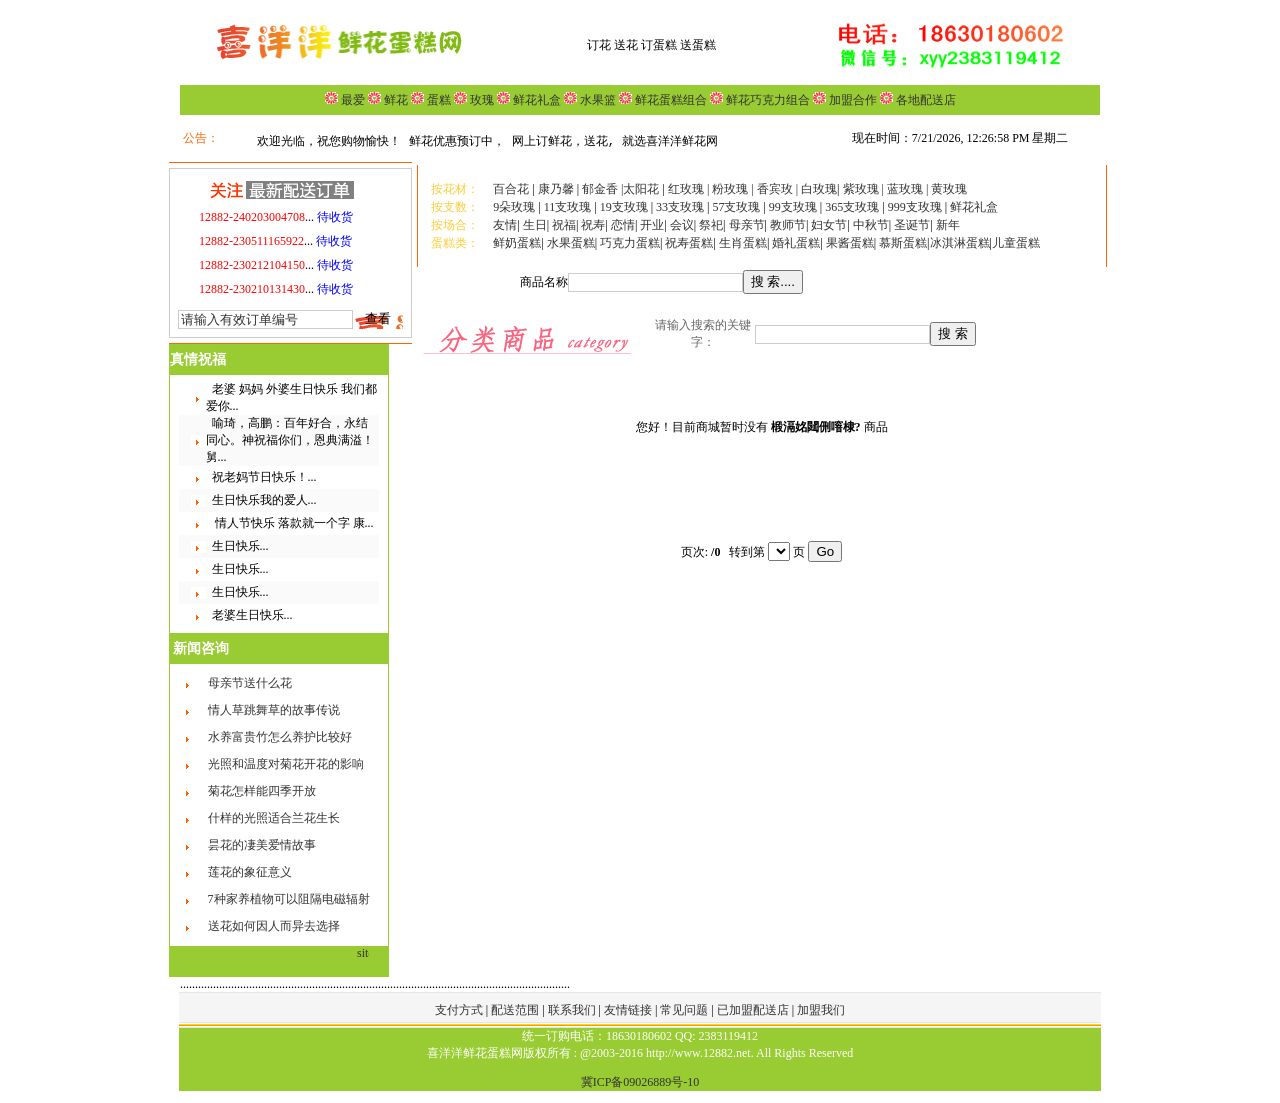 This screenshot has height=1103, width=1280. I want to click on 7种家养植物可以阻隔电磁辐射, so click(289, 899).